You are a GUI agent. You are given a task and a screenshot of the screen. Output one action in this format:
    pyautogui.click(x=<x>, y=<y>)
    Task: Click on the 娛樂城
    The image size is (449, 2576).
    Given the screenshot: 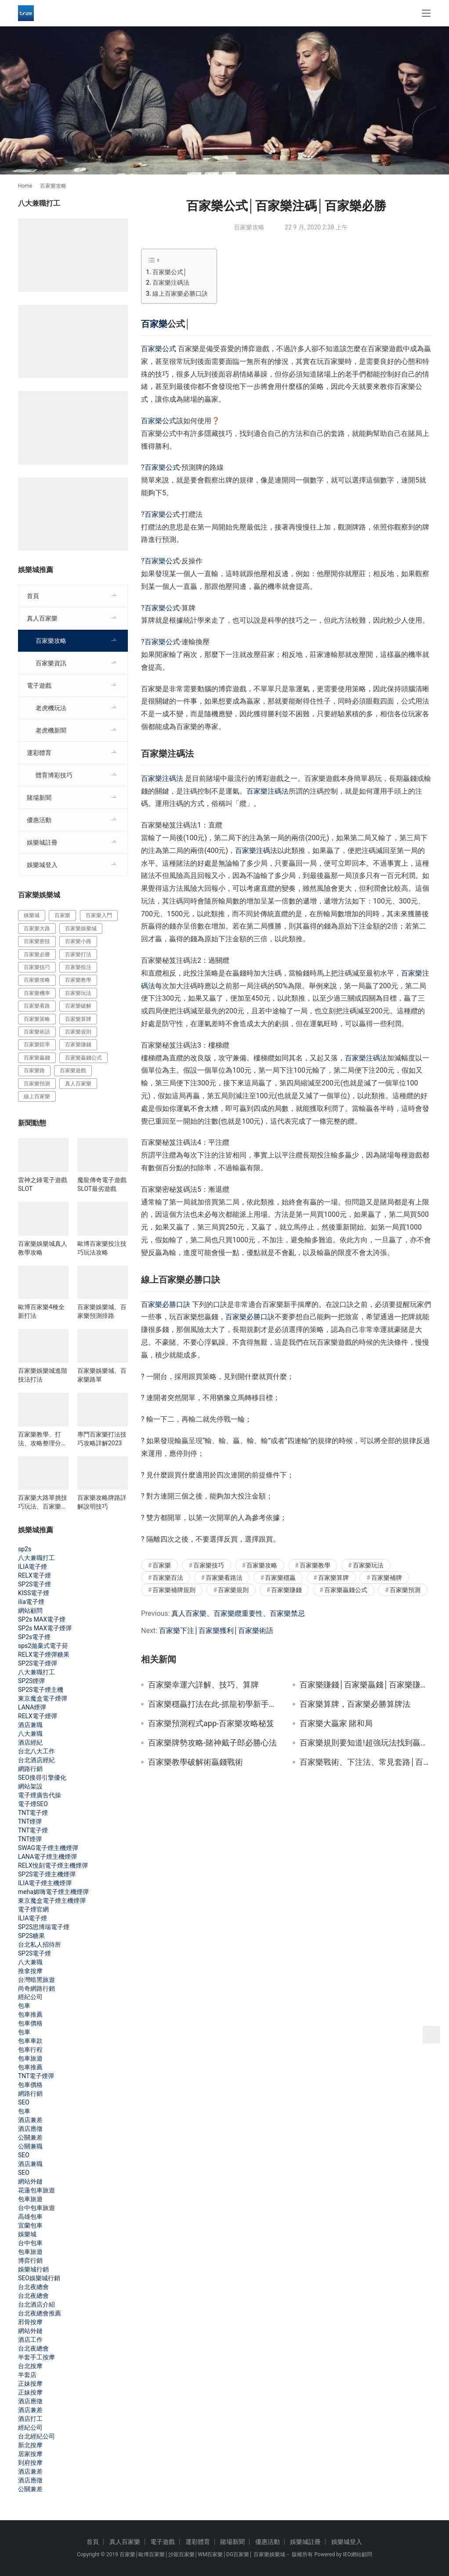 What is the action you would take?
    pyautogui.click(x=27, y=2234)
    